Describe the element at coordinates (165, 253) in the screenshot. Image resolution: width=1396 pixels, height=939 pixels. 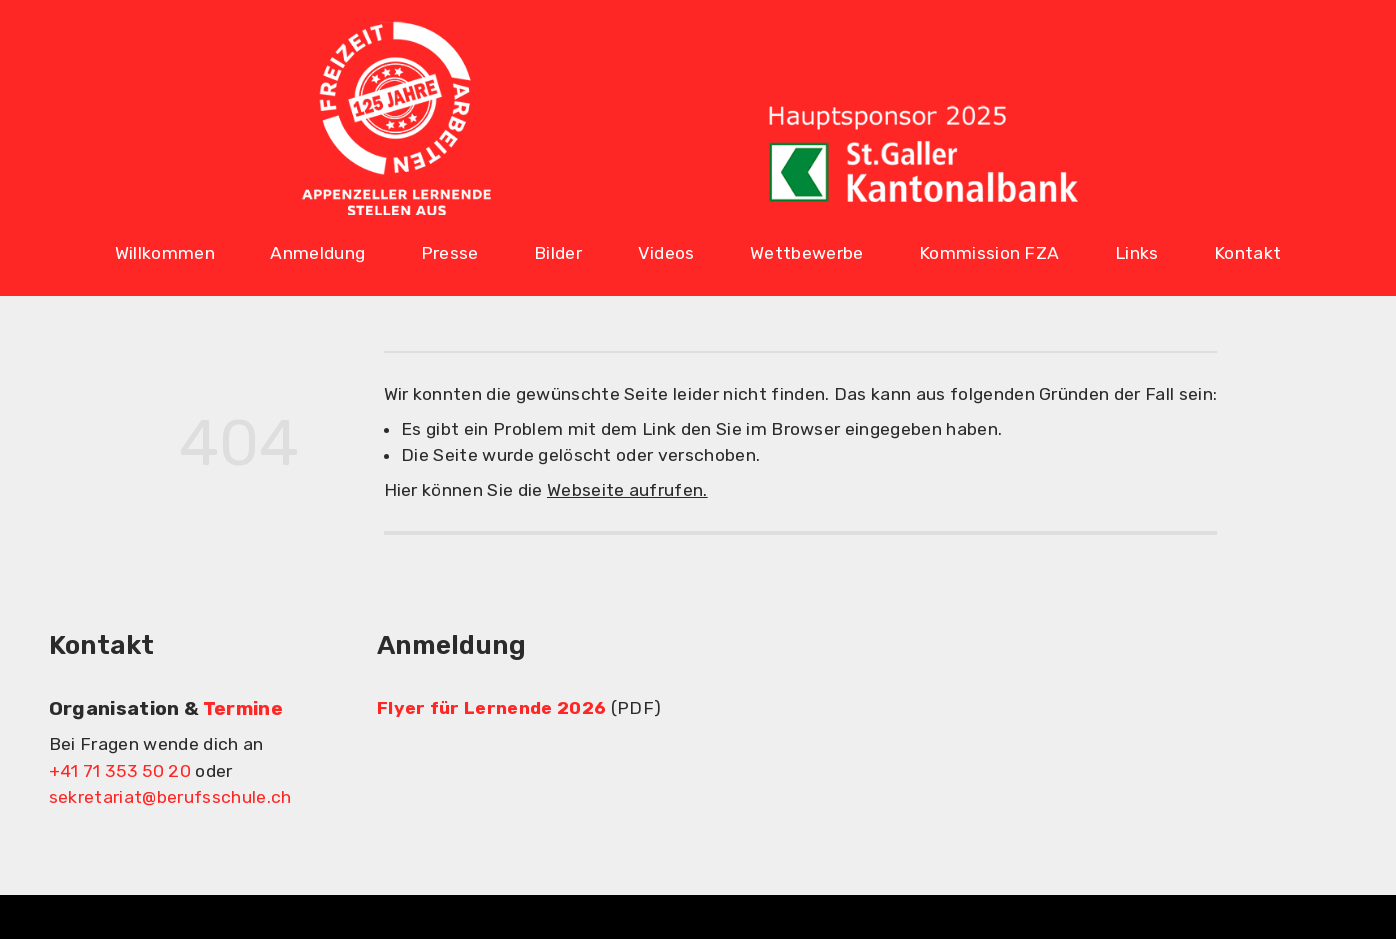
I see `Willkommen` at that location.